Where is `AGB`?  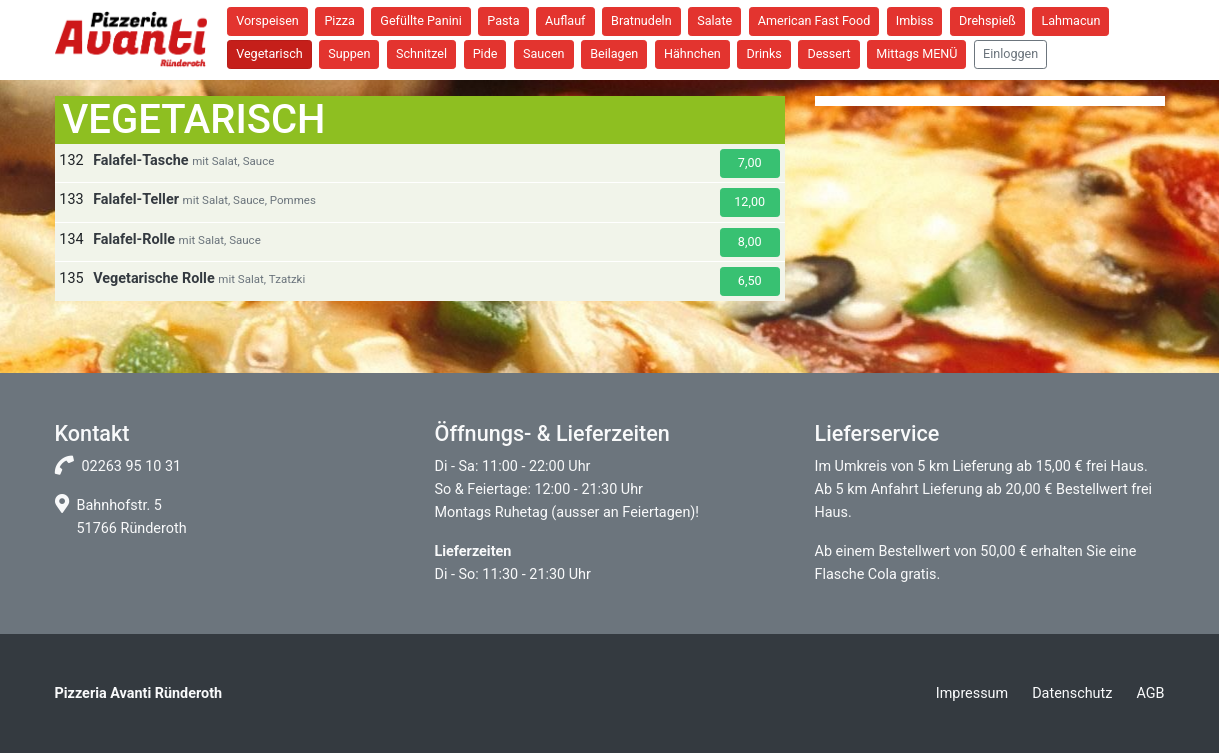 AGB is located at coordinates (1150, 693).